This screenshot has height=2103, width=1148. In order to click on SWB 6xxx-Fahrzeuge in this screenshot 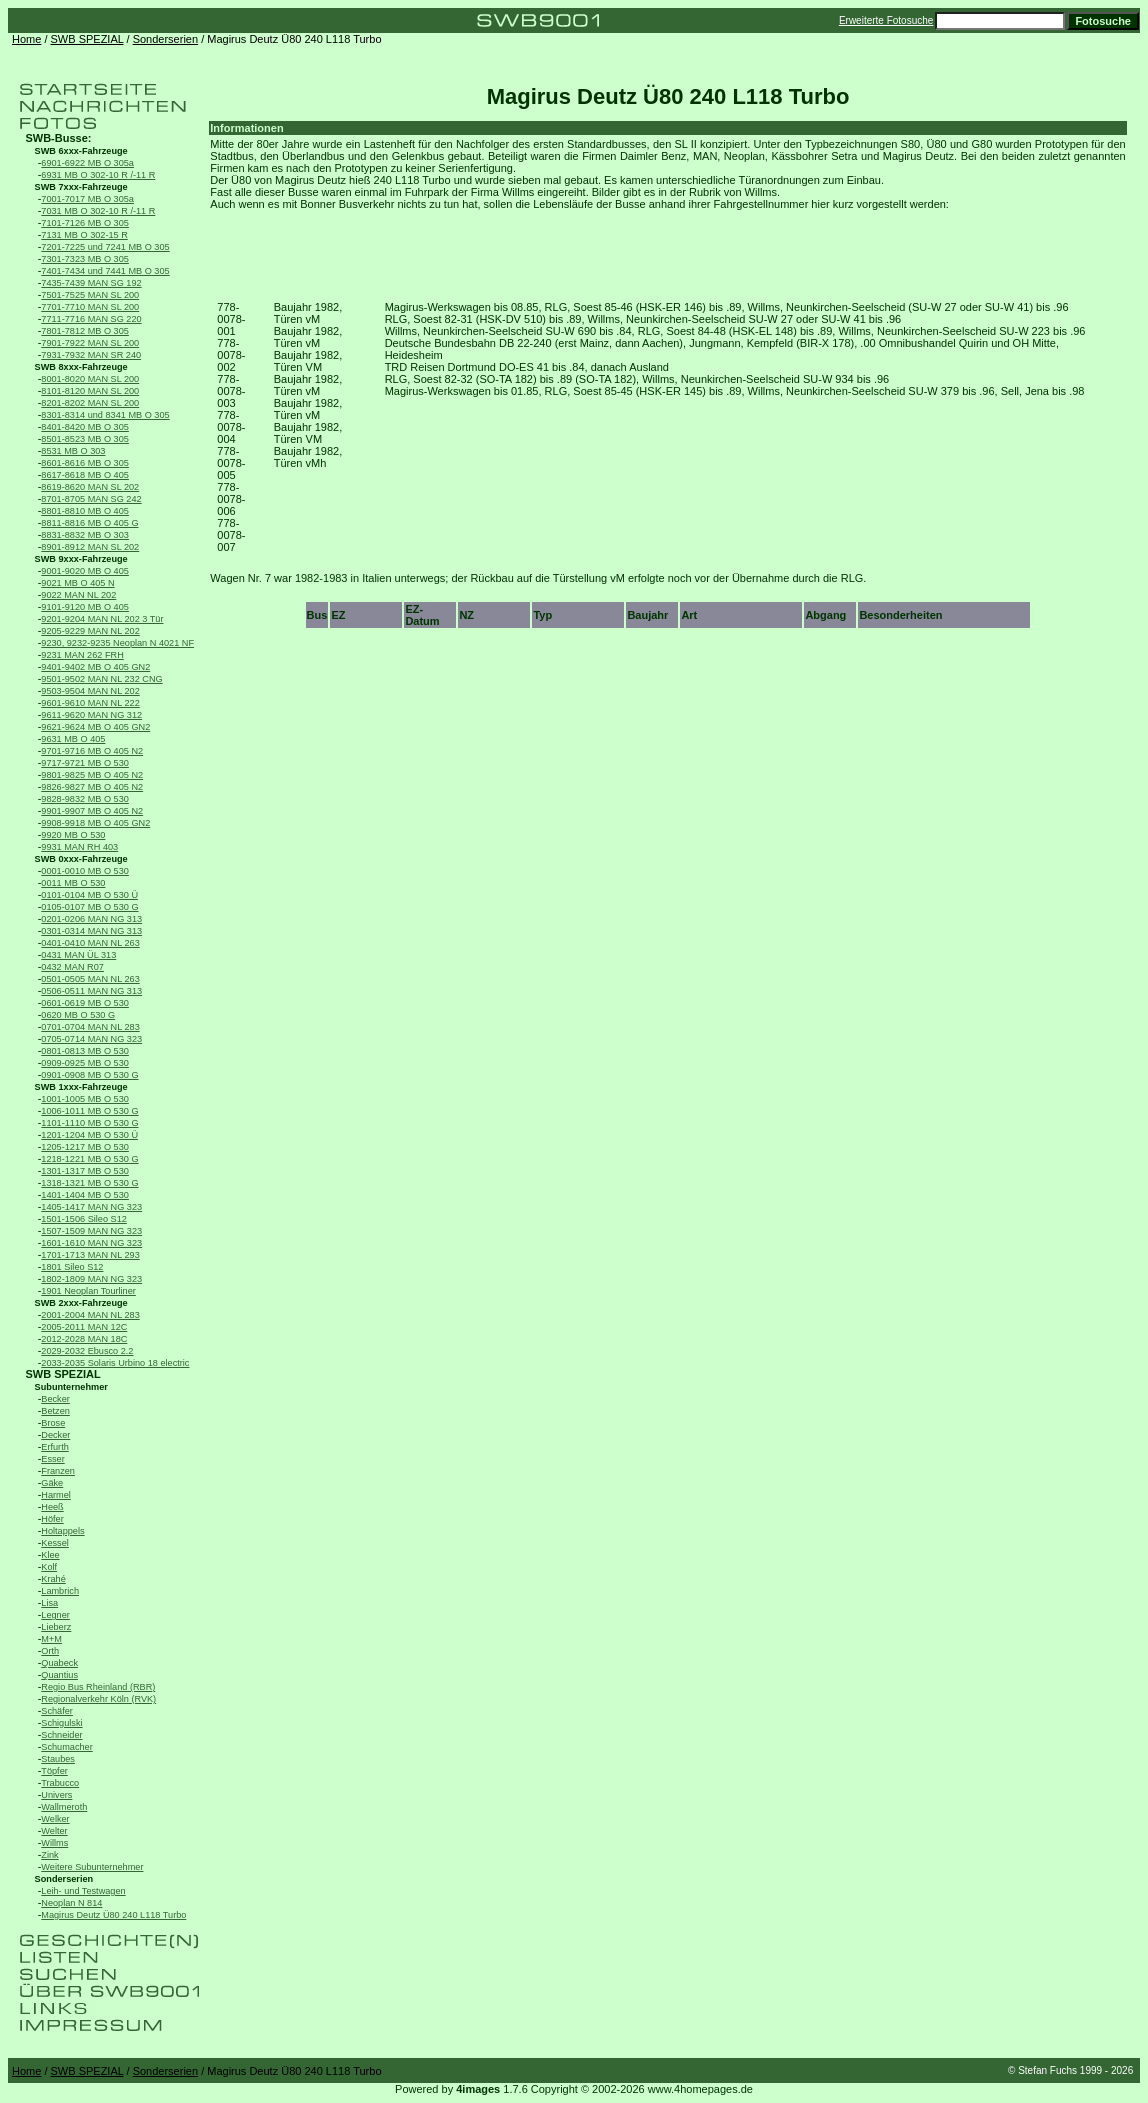, I will do `click(81, 151)`.